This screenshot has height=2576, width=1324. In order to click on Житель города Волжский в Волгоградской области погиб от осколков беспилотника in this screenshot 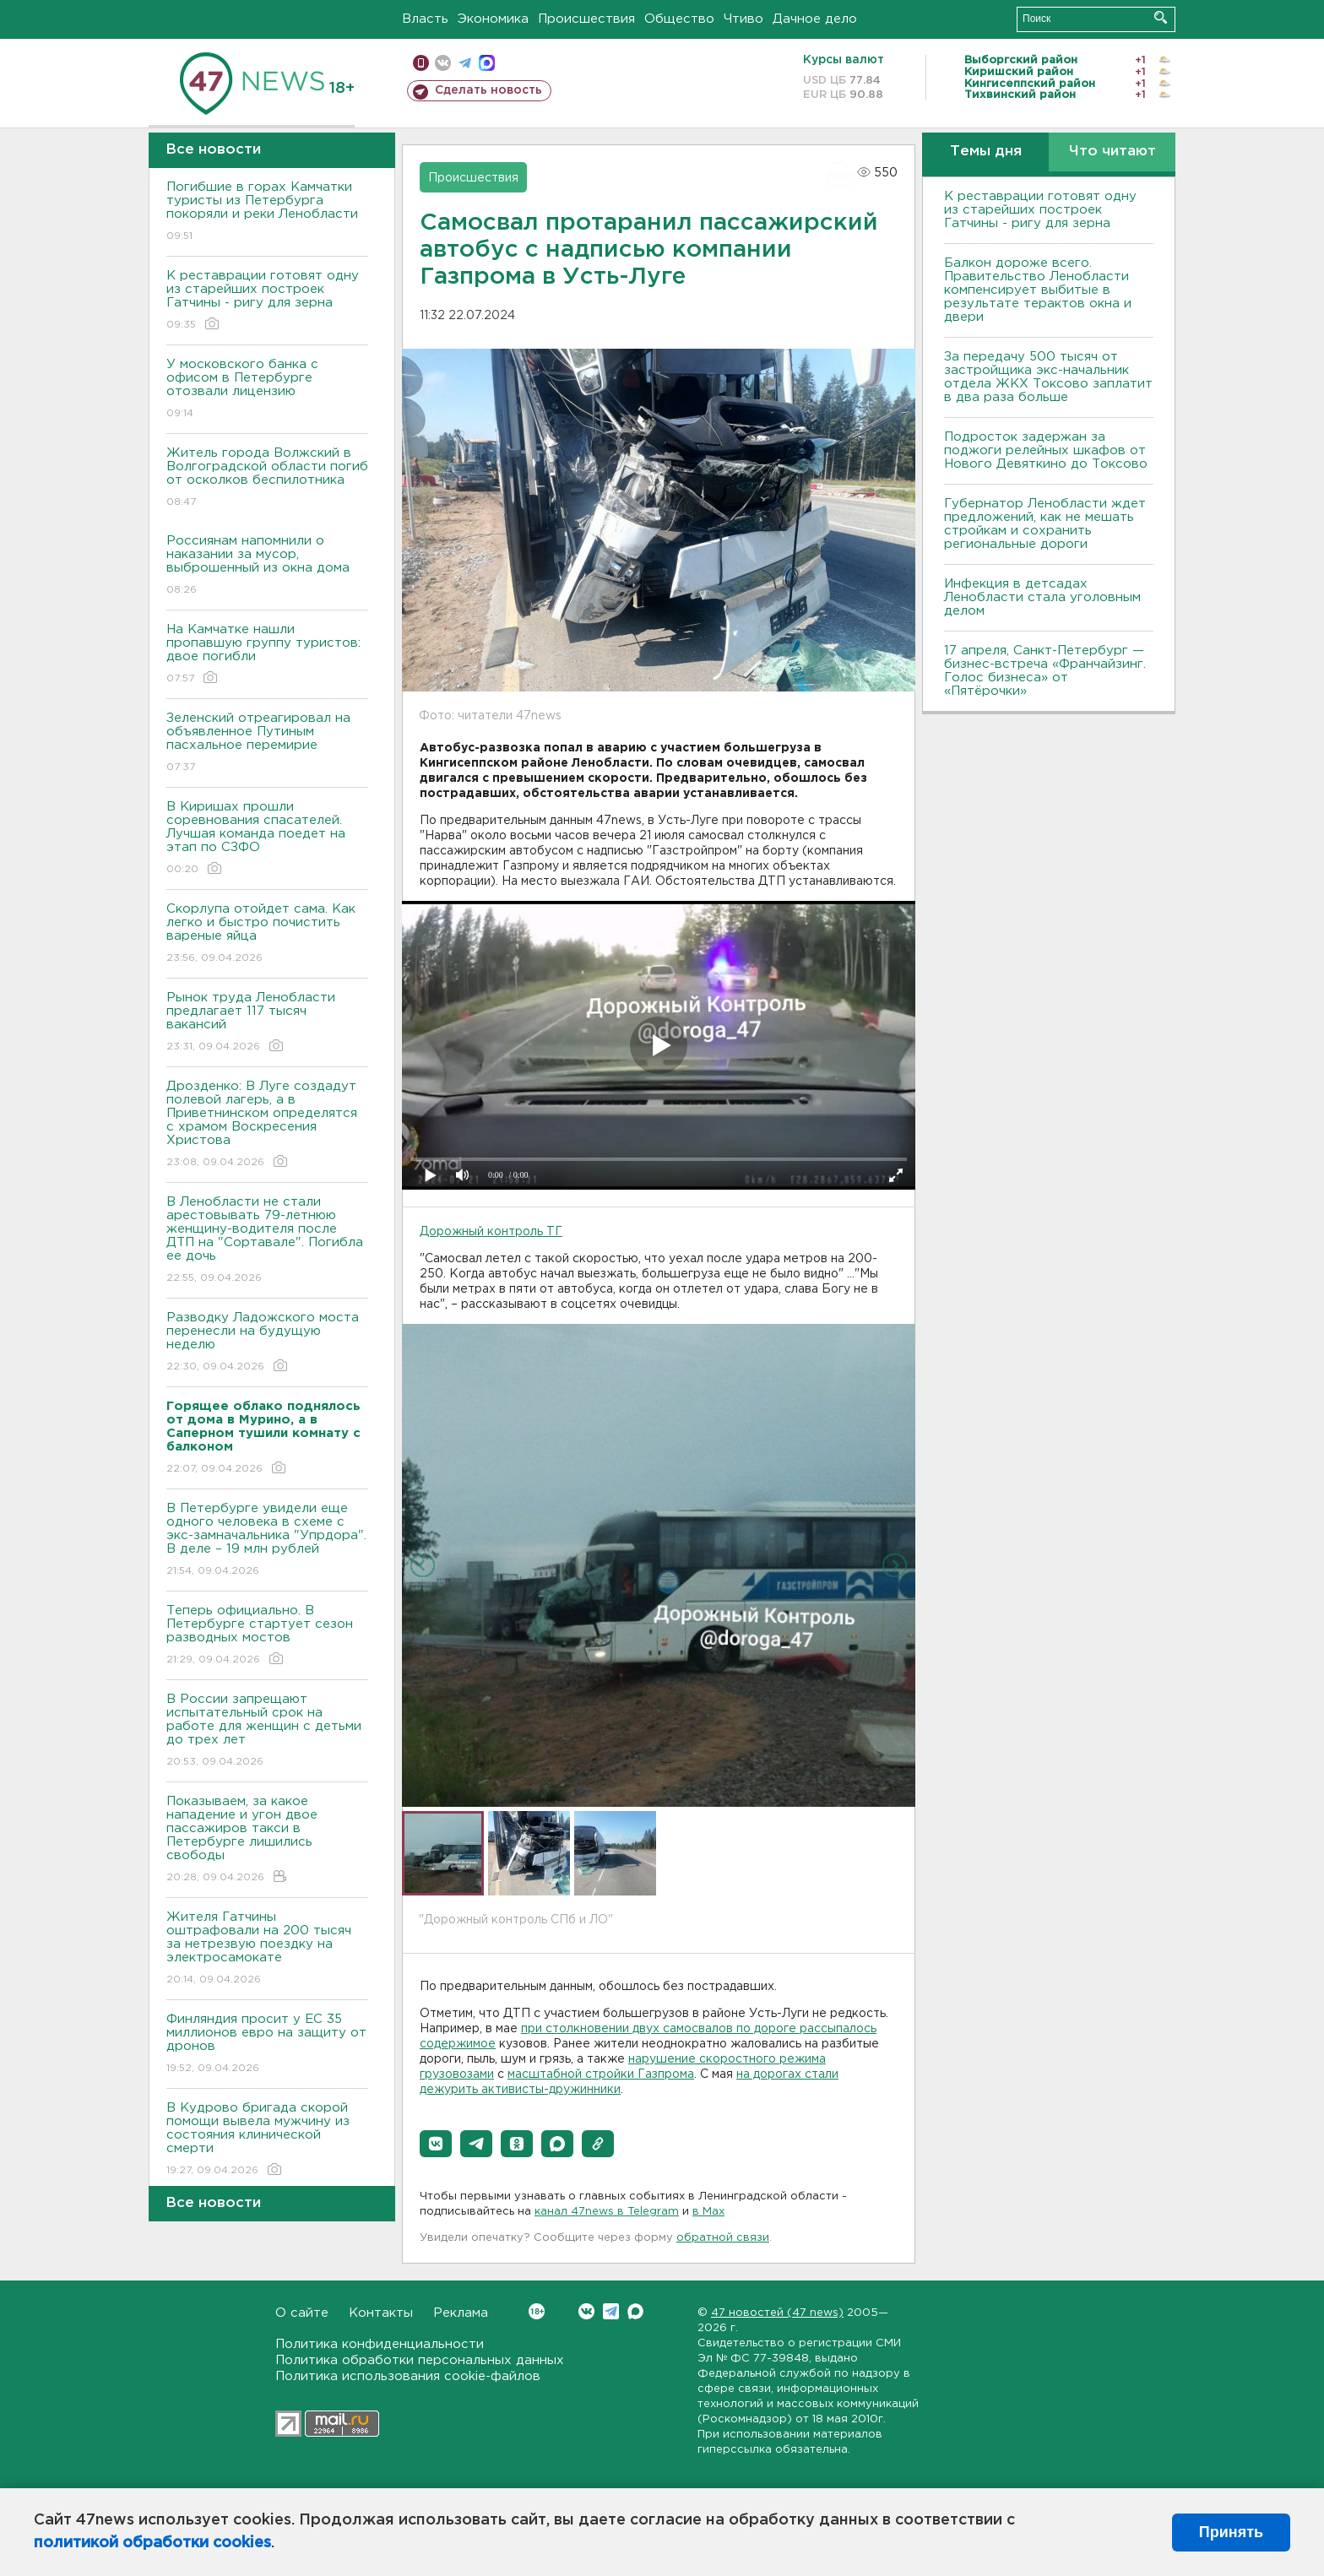, I will do `click(267, 478)`.